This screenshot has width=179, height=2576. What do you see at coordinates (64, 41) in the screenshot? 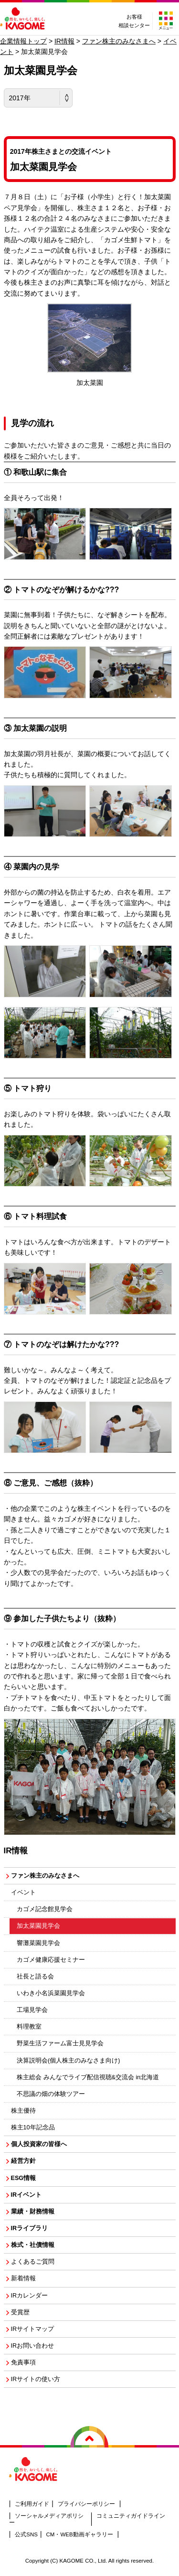
I see `IR情報` at bounding box center [64, 41].